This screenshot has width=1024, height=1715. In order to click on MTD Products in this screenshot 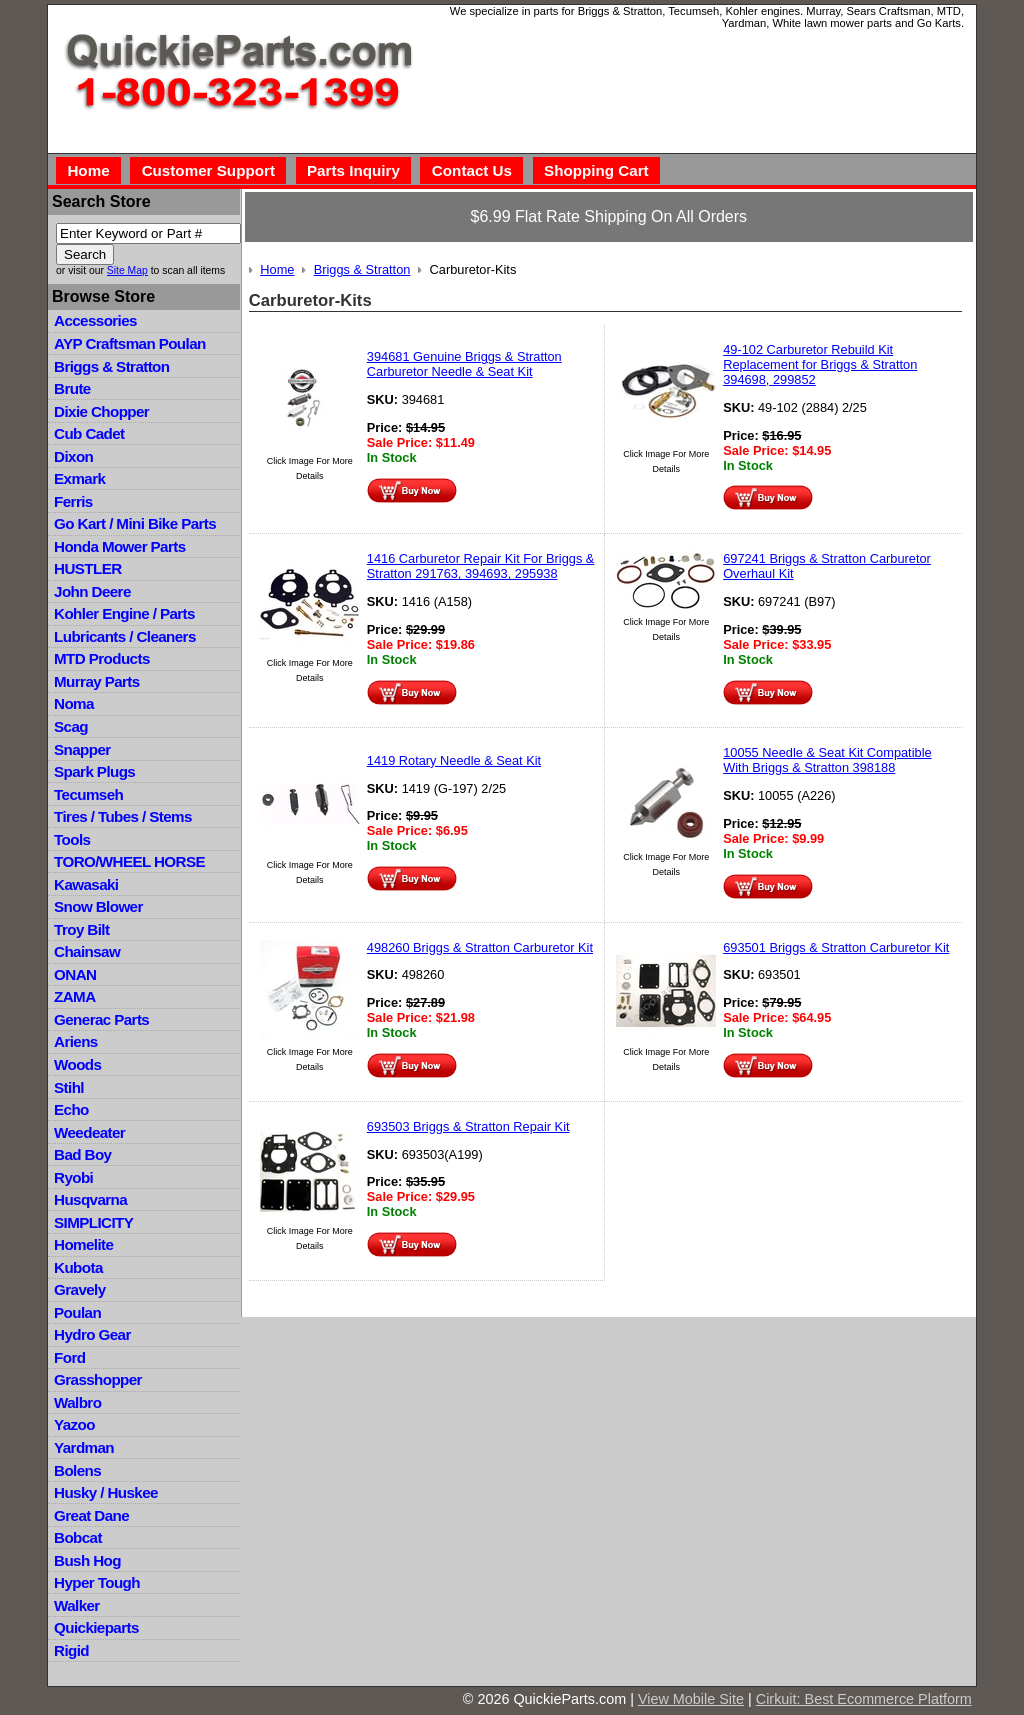, I will do `click(102, 658)`.